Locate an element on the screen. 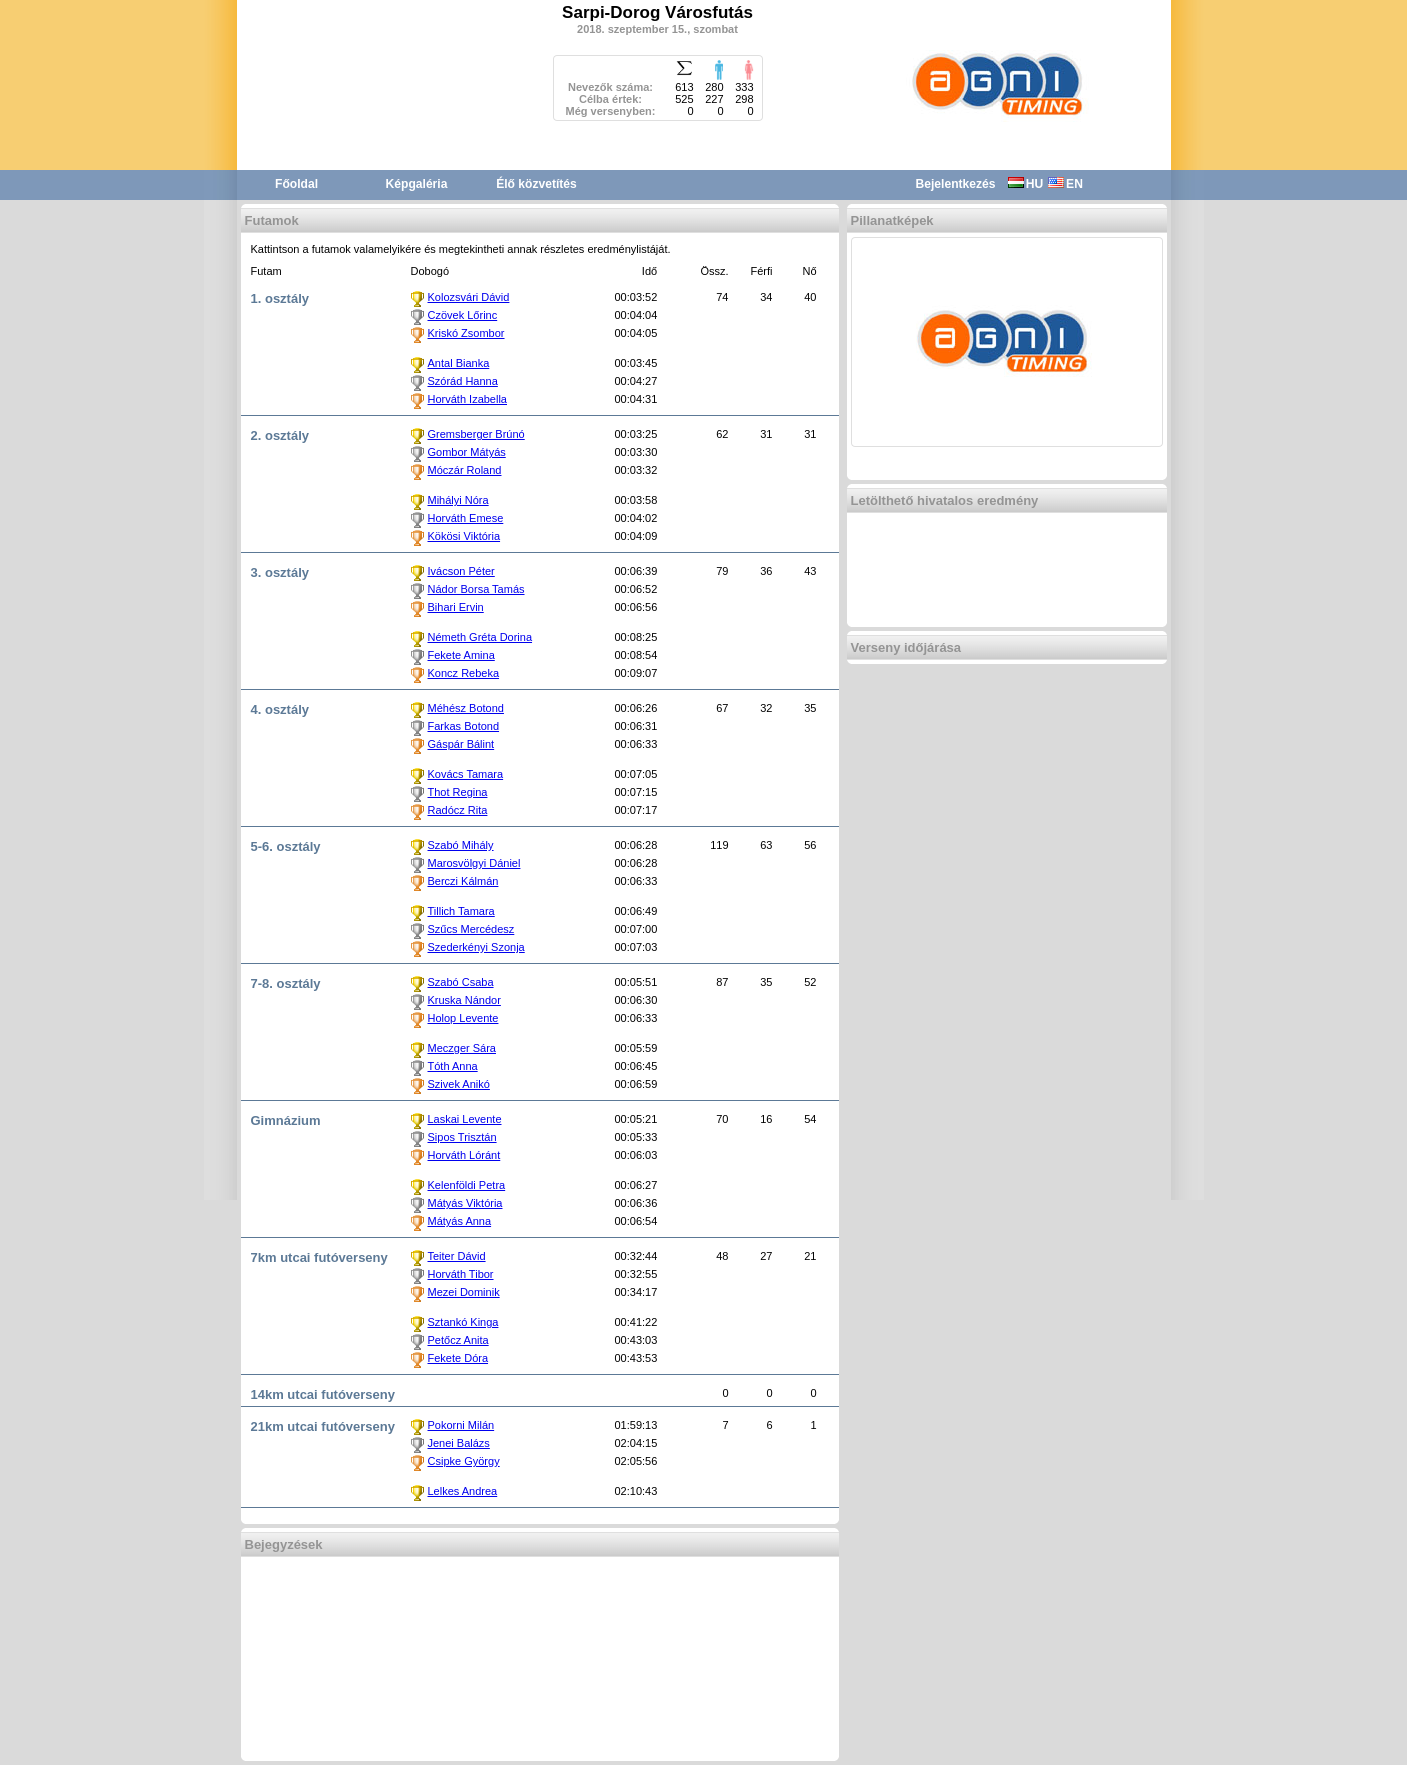  Sztankó Kinga is located at coordinates (463, 1322).